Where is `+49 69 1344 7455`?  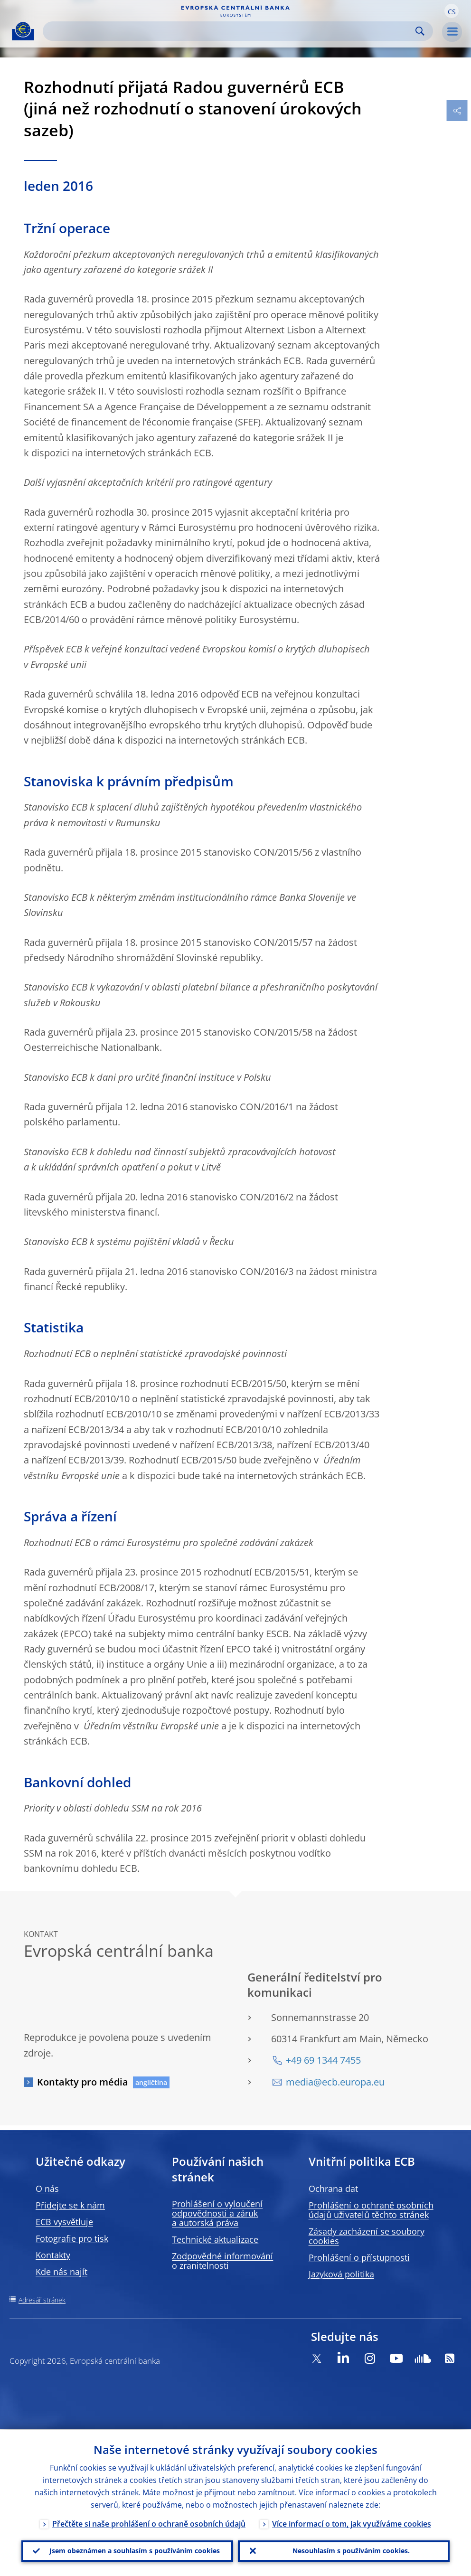 +49 69 1344 7455 is located at coordinates (323, 2060).